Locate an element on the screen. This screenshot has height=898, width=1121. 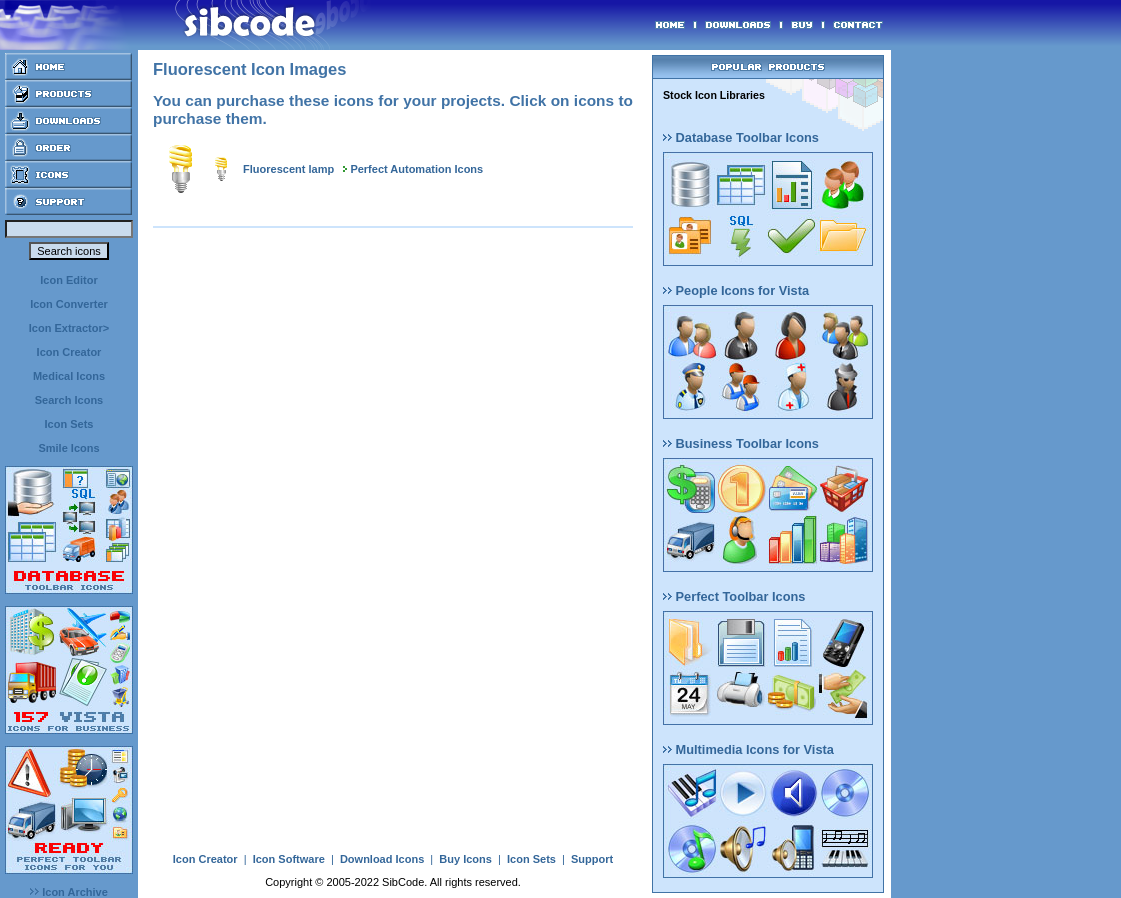
Icon Sets is located at coordinates (69, 424).